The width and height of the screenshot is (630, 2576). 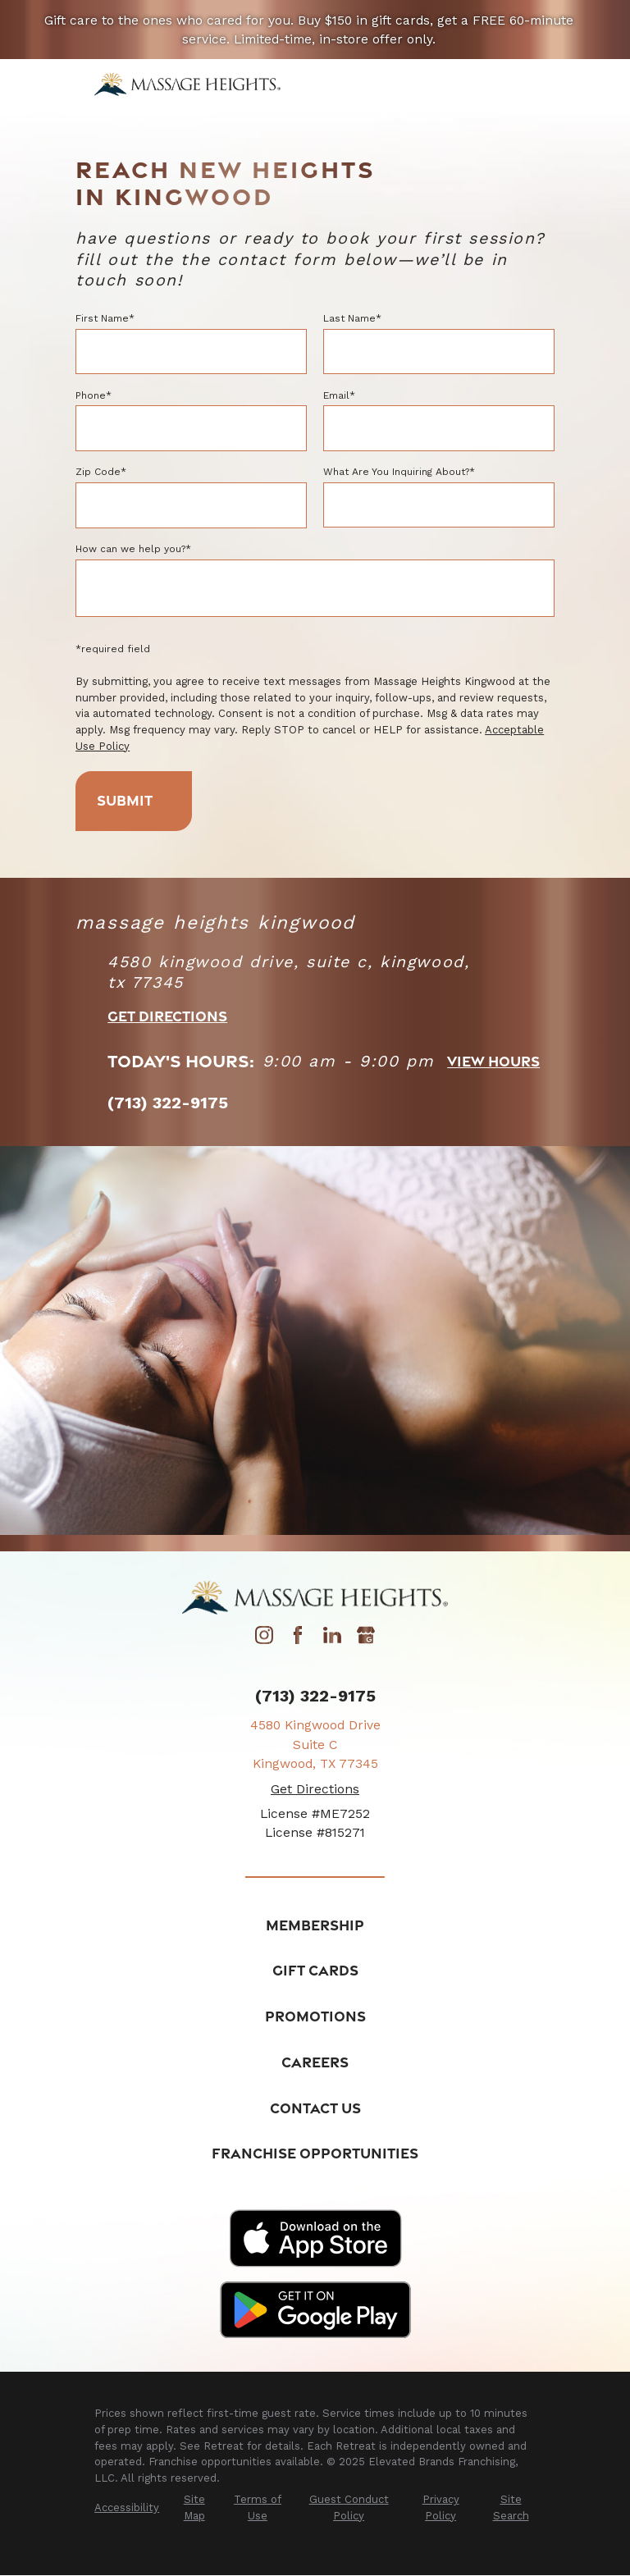 What do you see at coordinates (298, 1639) in the screenshot?
I see `[Facebook]` at bounding box center [298, 1639].